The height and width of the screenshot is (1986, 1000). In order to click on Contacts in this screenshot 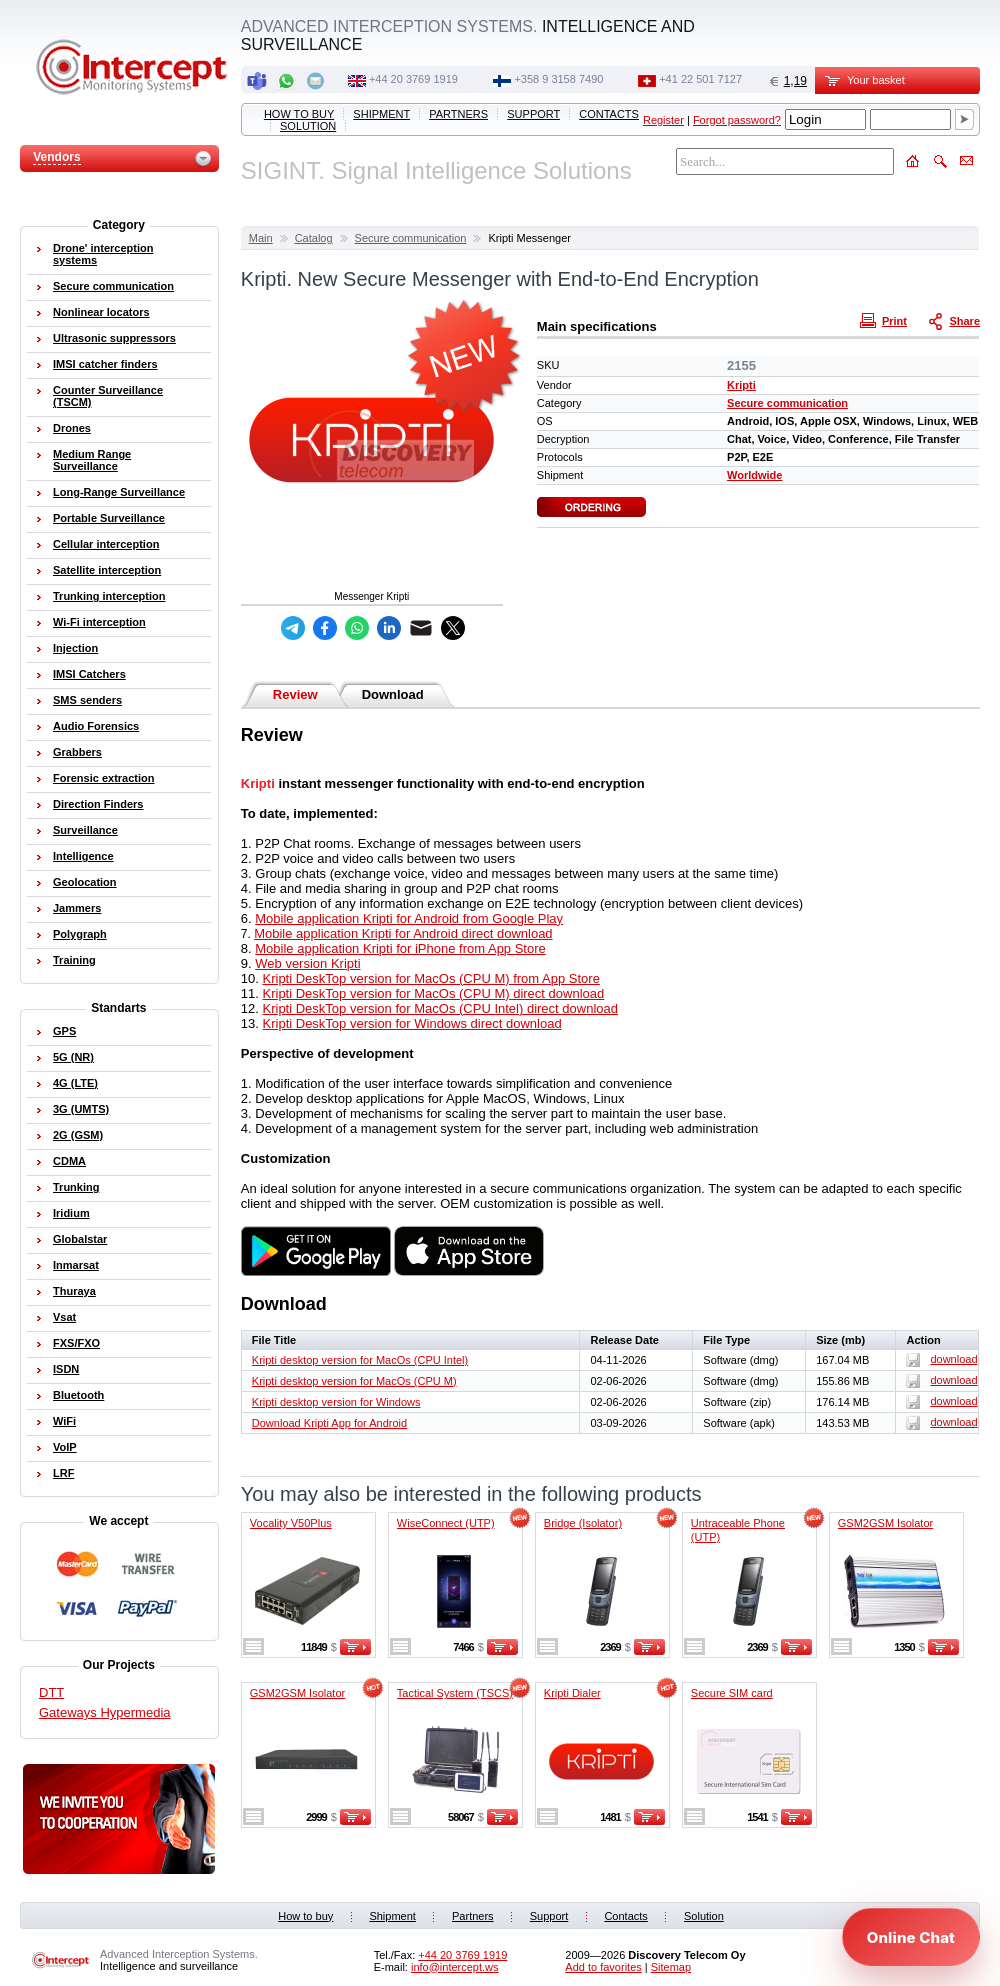, I will do `click(609, 114)`.